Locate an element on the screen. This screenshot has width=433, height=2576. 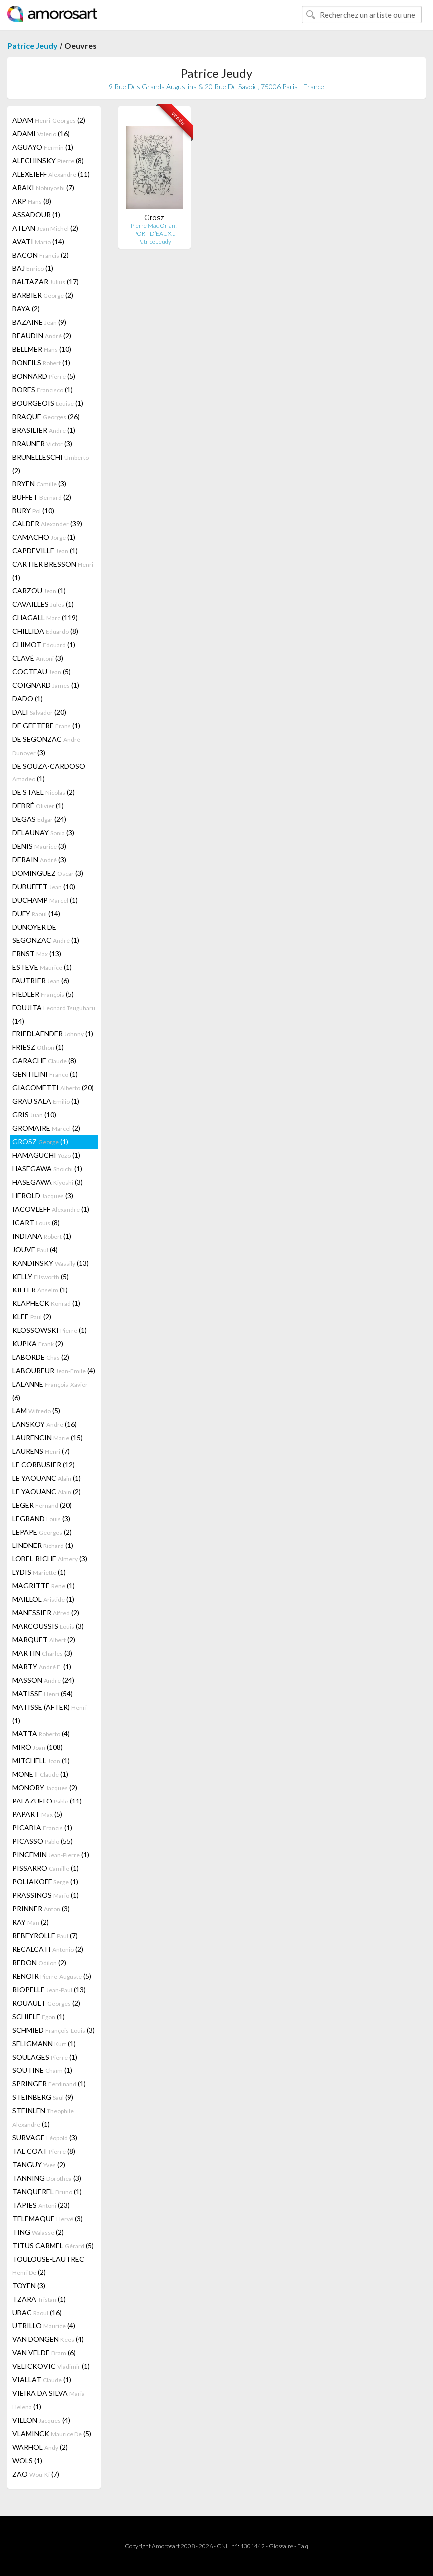
GROMAIRE (2) is located at coordinates (46, 1128).